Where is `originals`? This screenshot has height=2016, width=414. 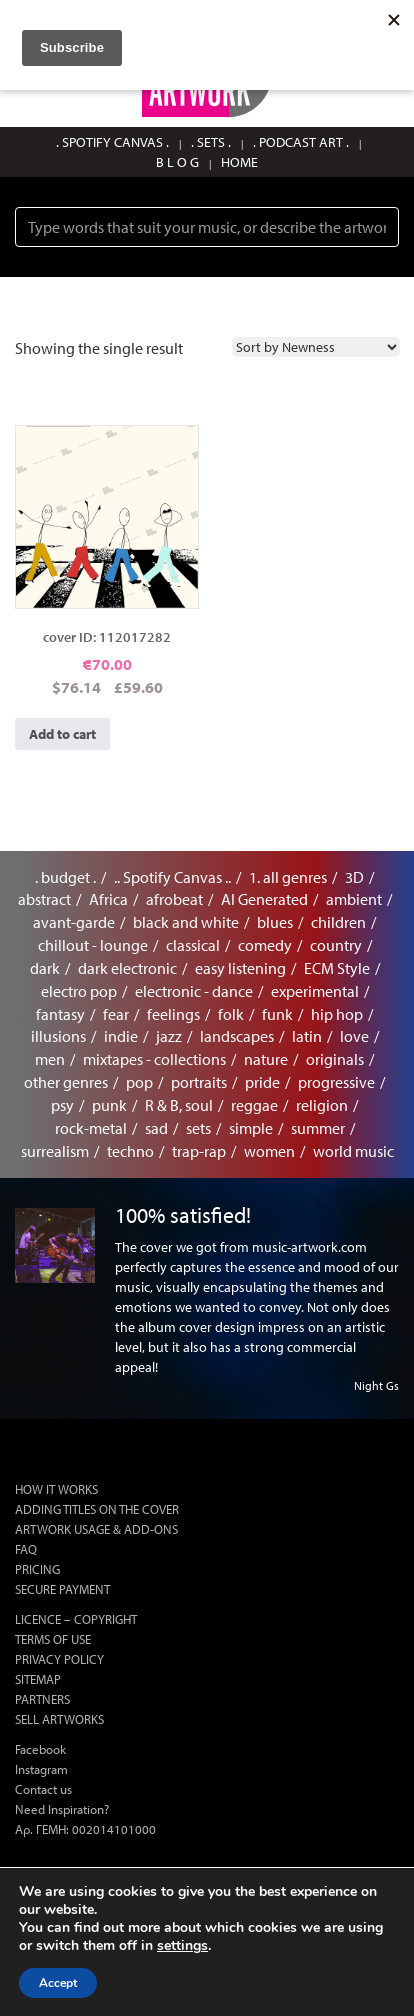
originals is located at coordinates (335, 1059).